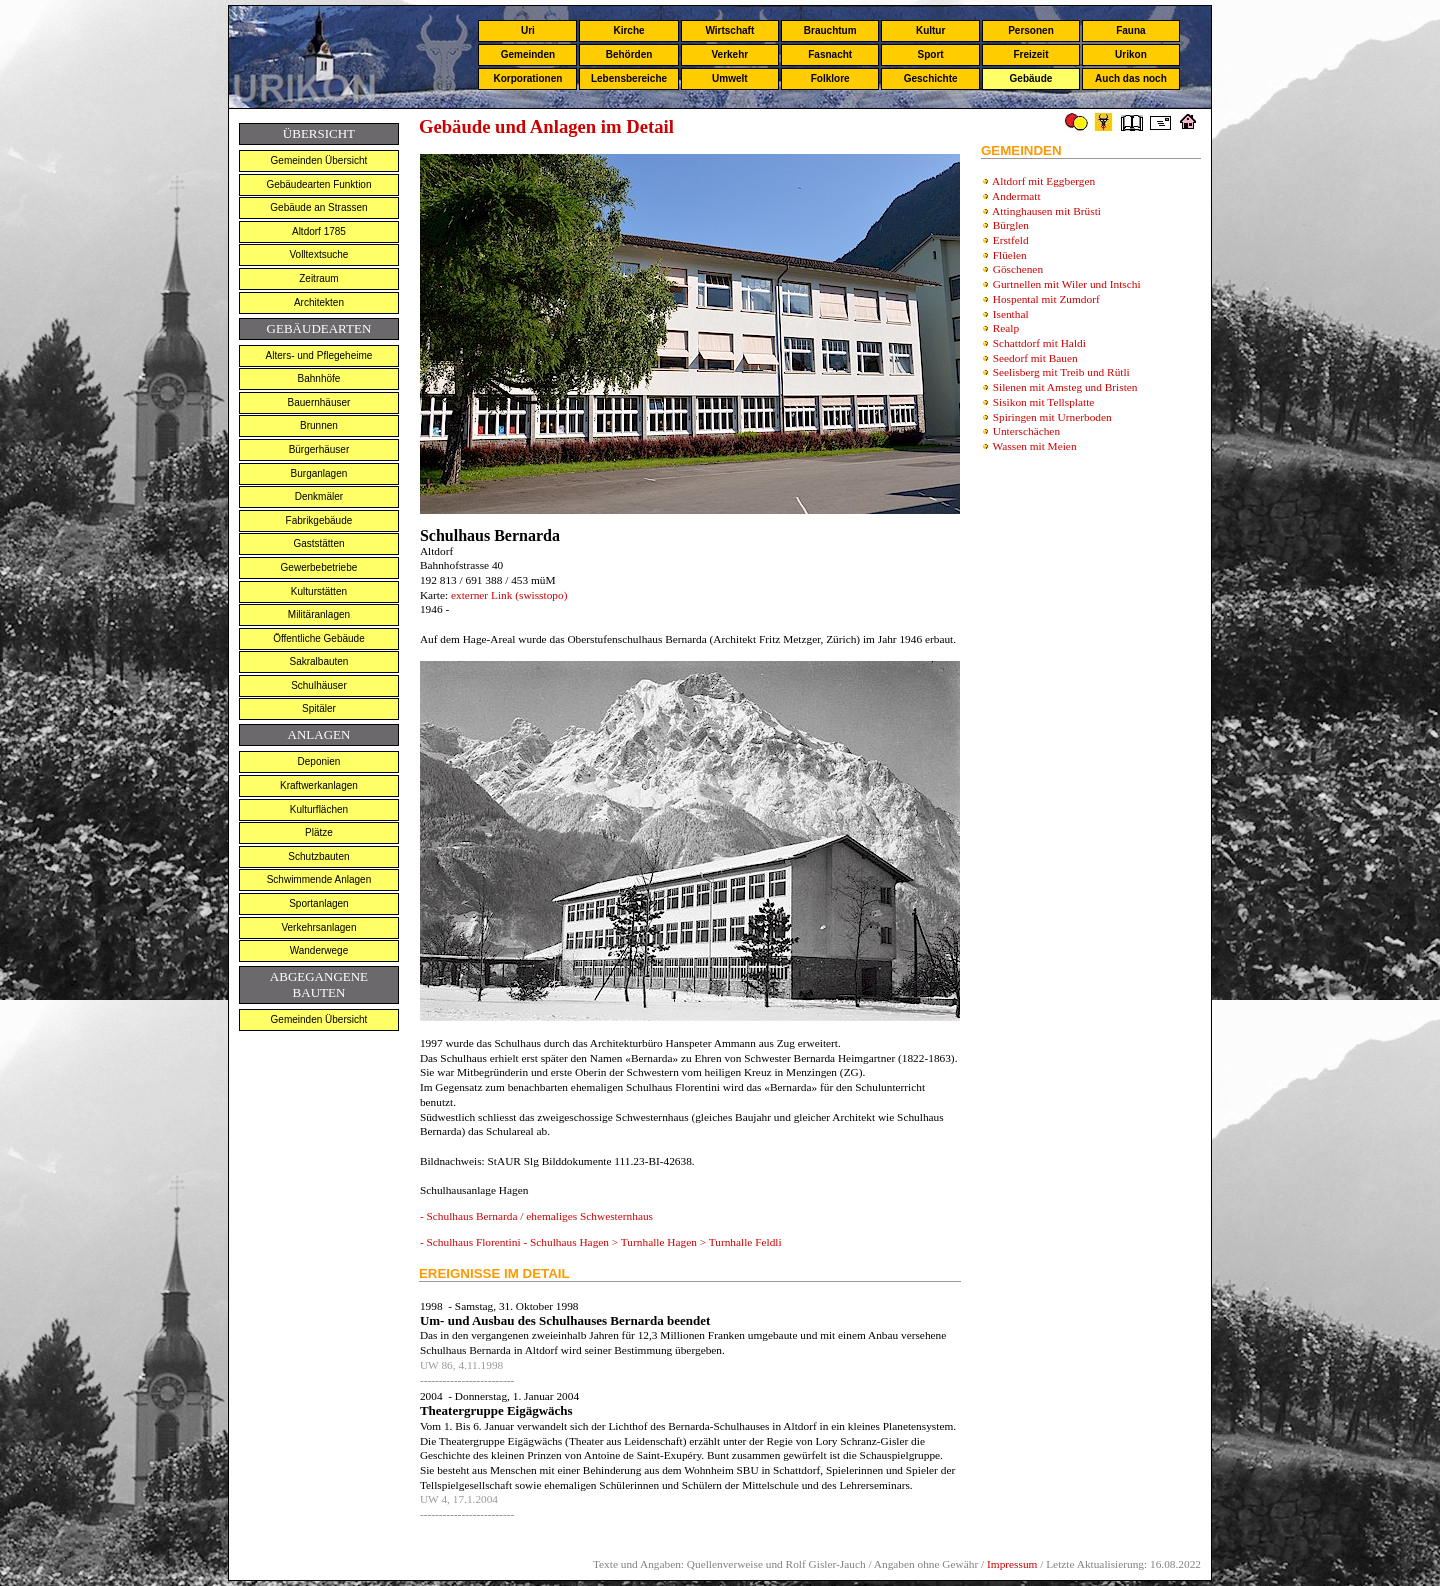 This screenshot has width=1440, height=1586. Describe the element at coordinates (319, 809) in the screenshot. I see `Kulturflächen` at that location.